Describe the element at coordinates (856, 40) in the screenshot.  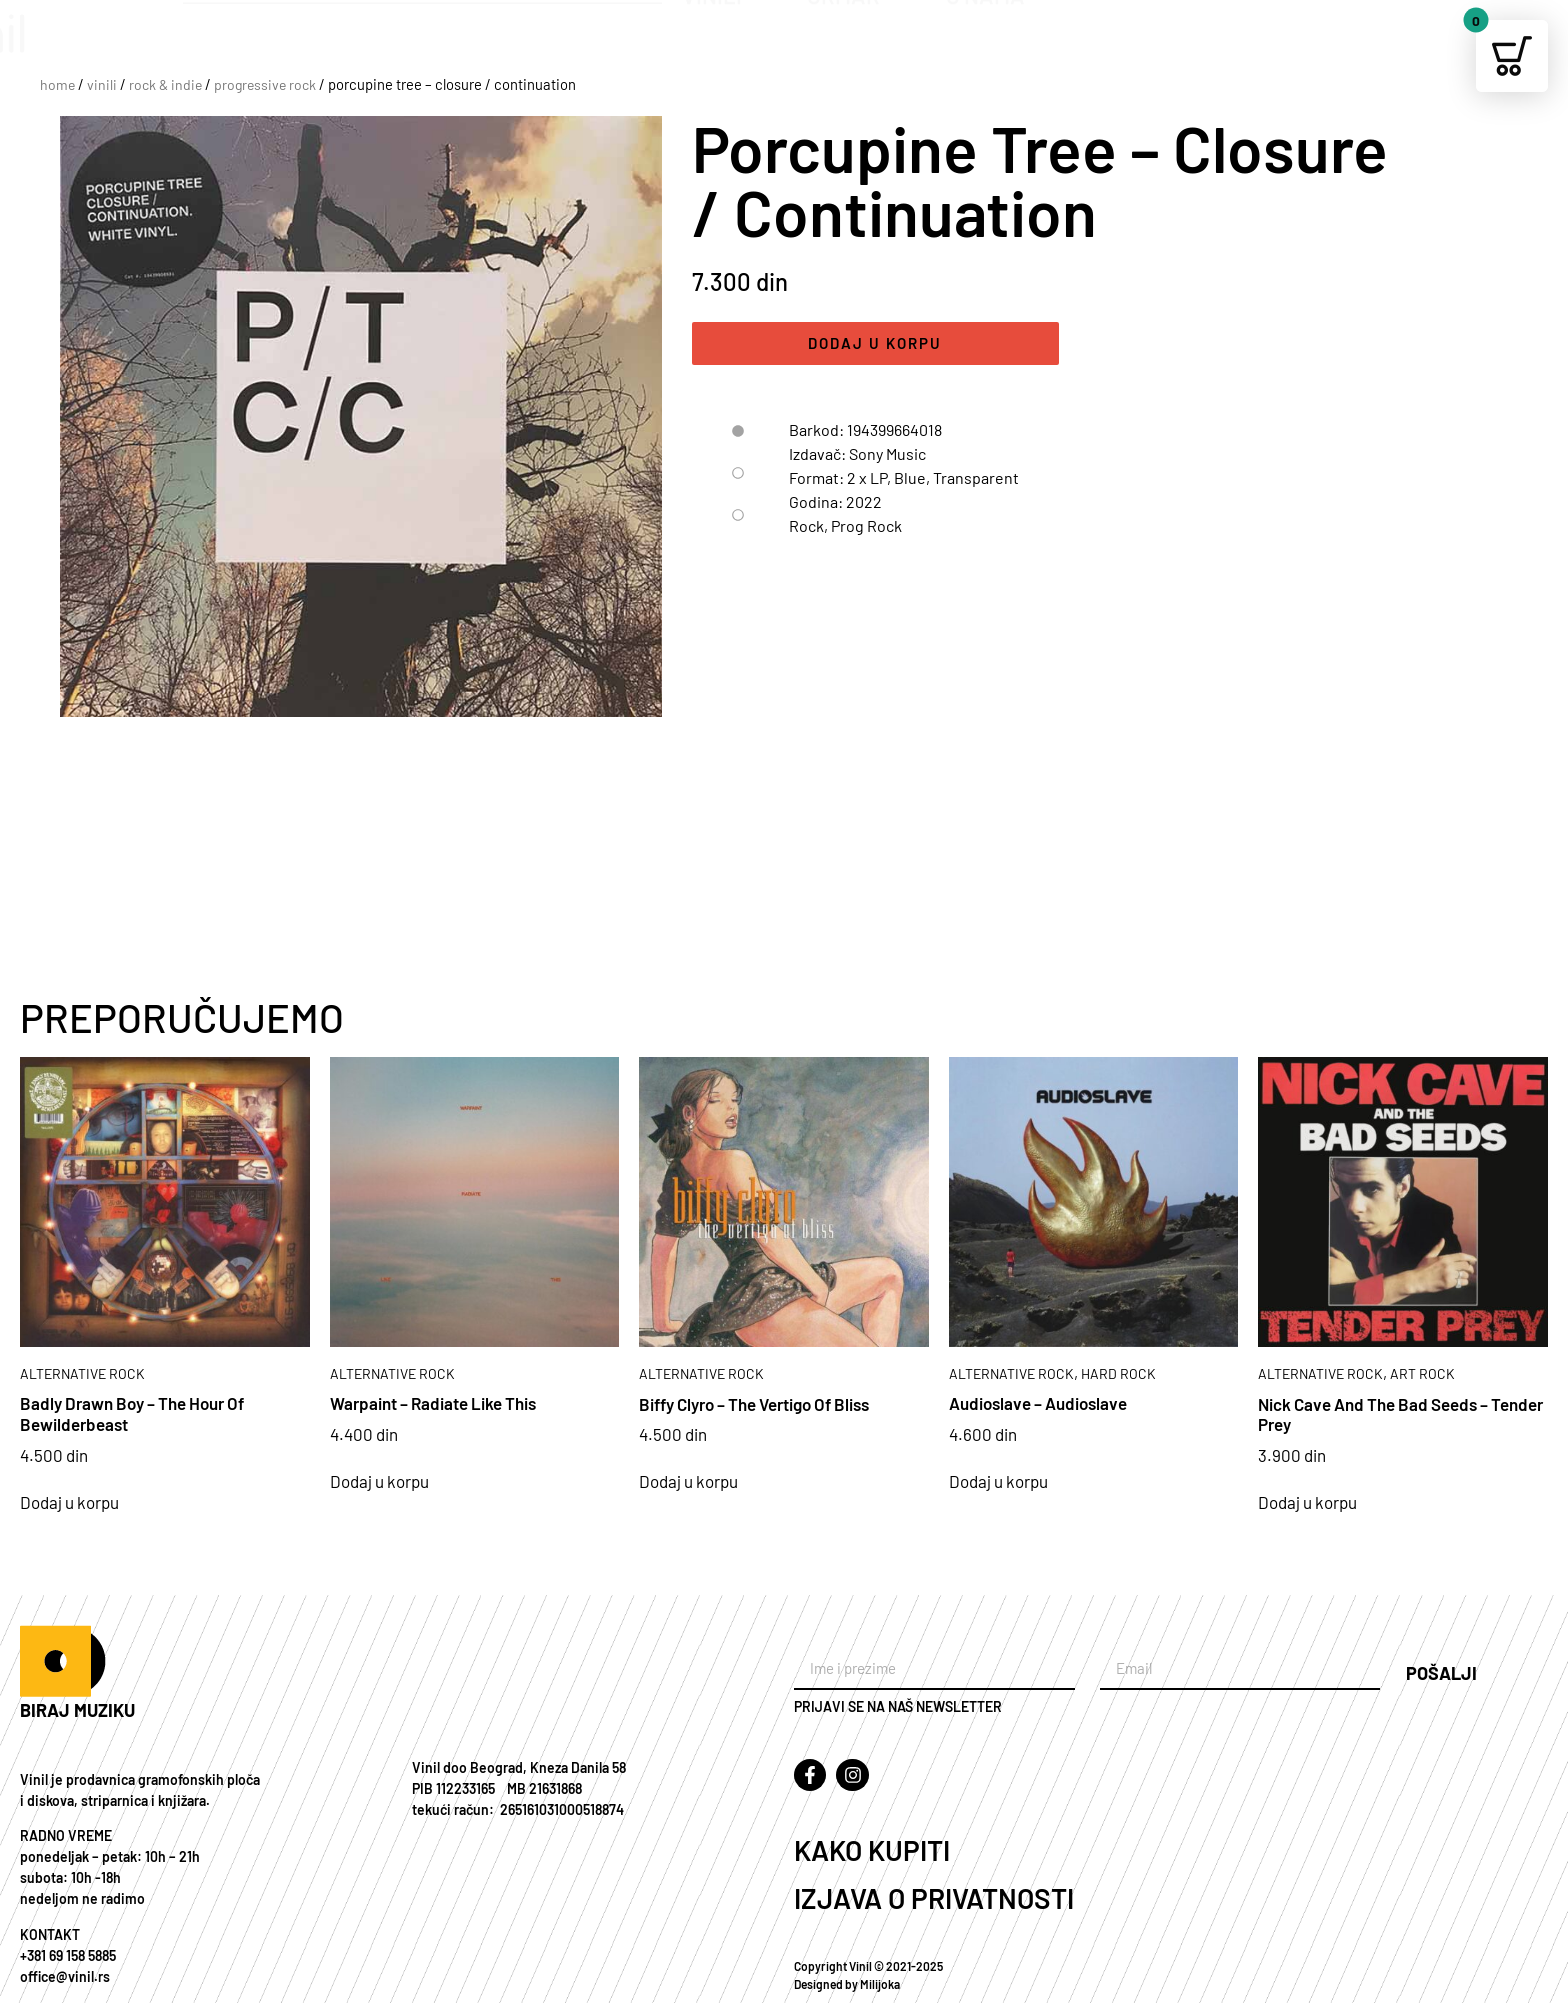
I see `ORMAR` at that location.